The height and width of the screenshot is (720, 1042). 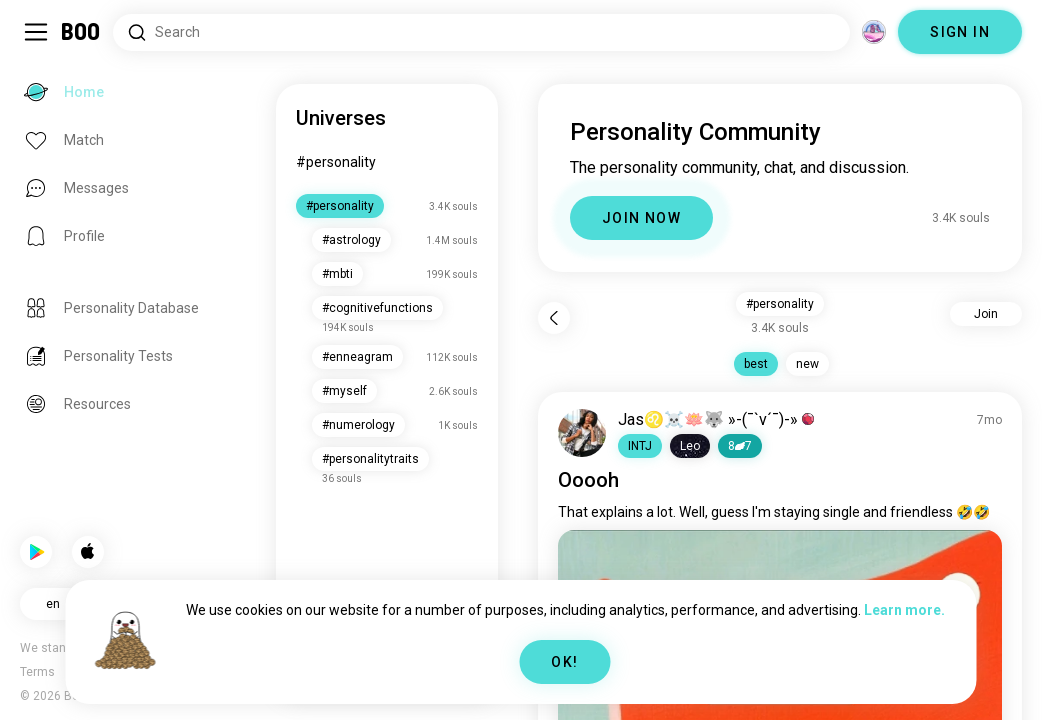 I want to click on [VIEW PROFILE], so click(x=582, y=433).